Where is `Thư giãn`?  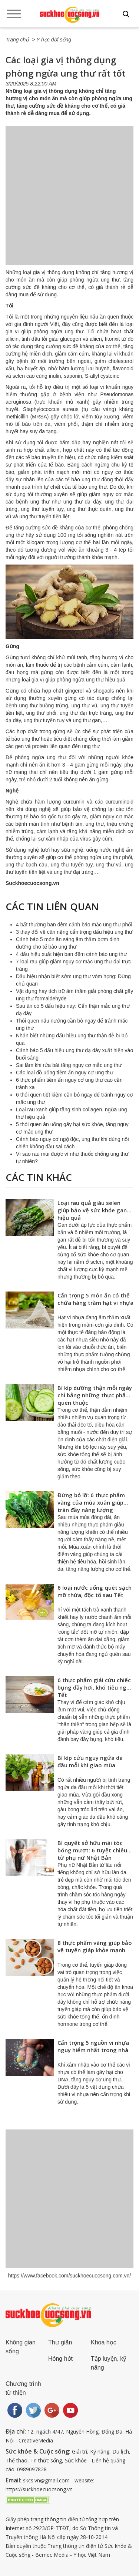 Thư giãn is located at coordinates (60, 2342).